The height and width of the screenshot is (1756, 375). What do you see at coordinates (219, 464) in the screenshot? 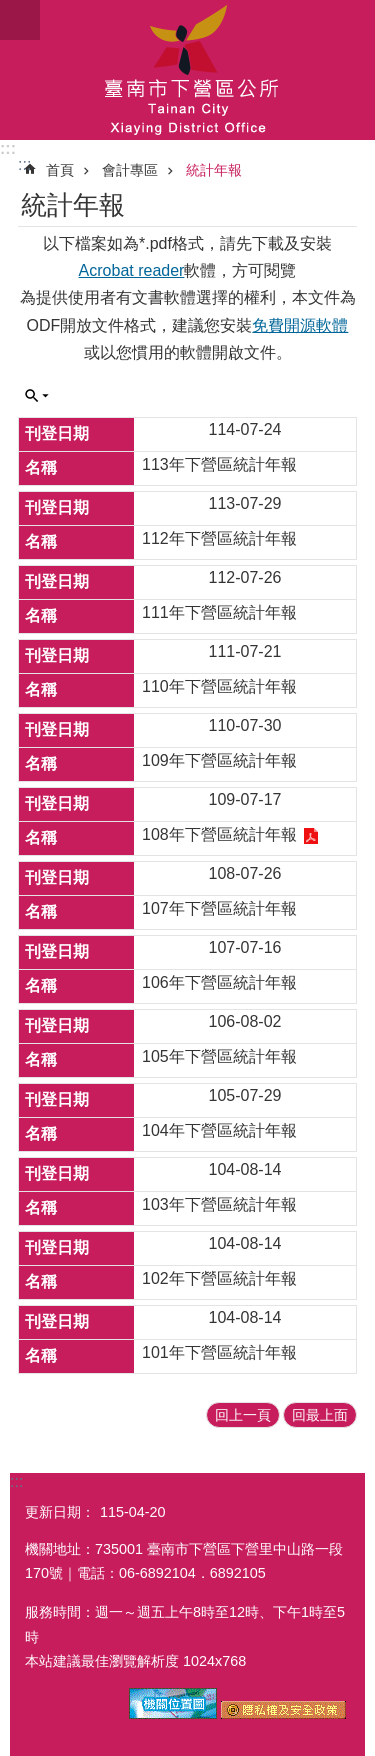
I see `113年下營區統計年報` at bounding box center [219, 464].